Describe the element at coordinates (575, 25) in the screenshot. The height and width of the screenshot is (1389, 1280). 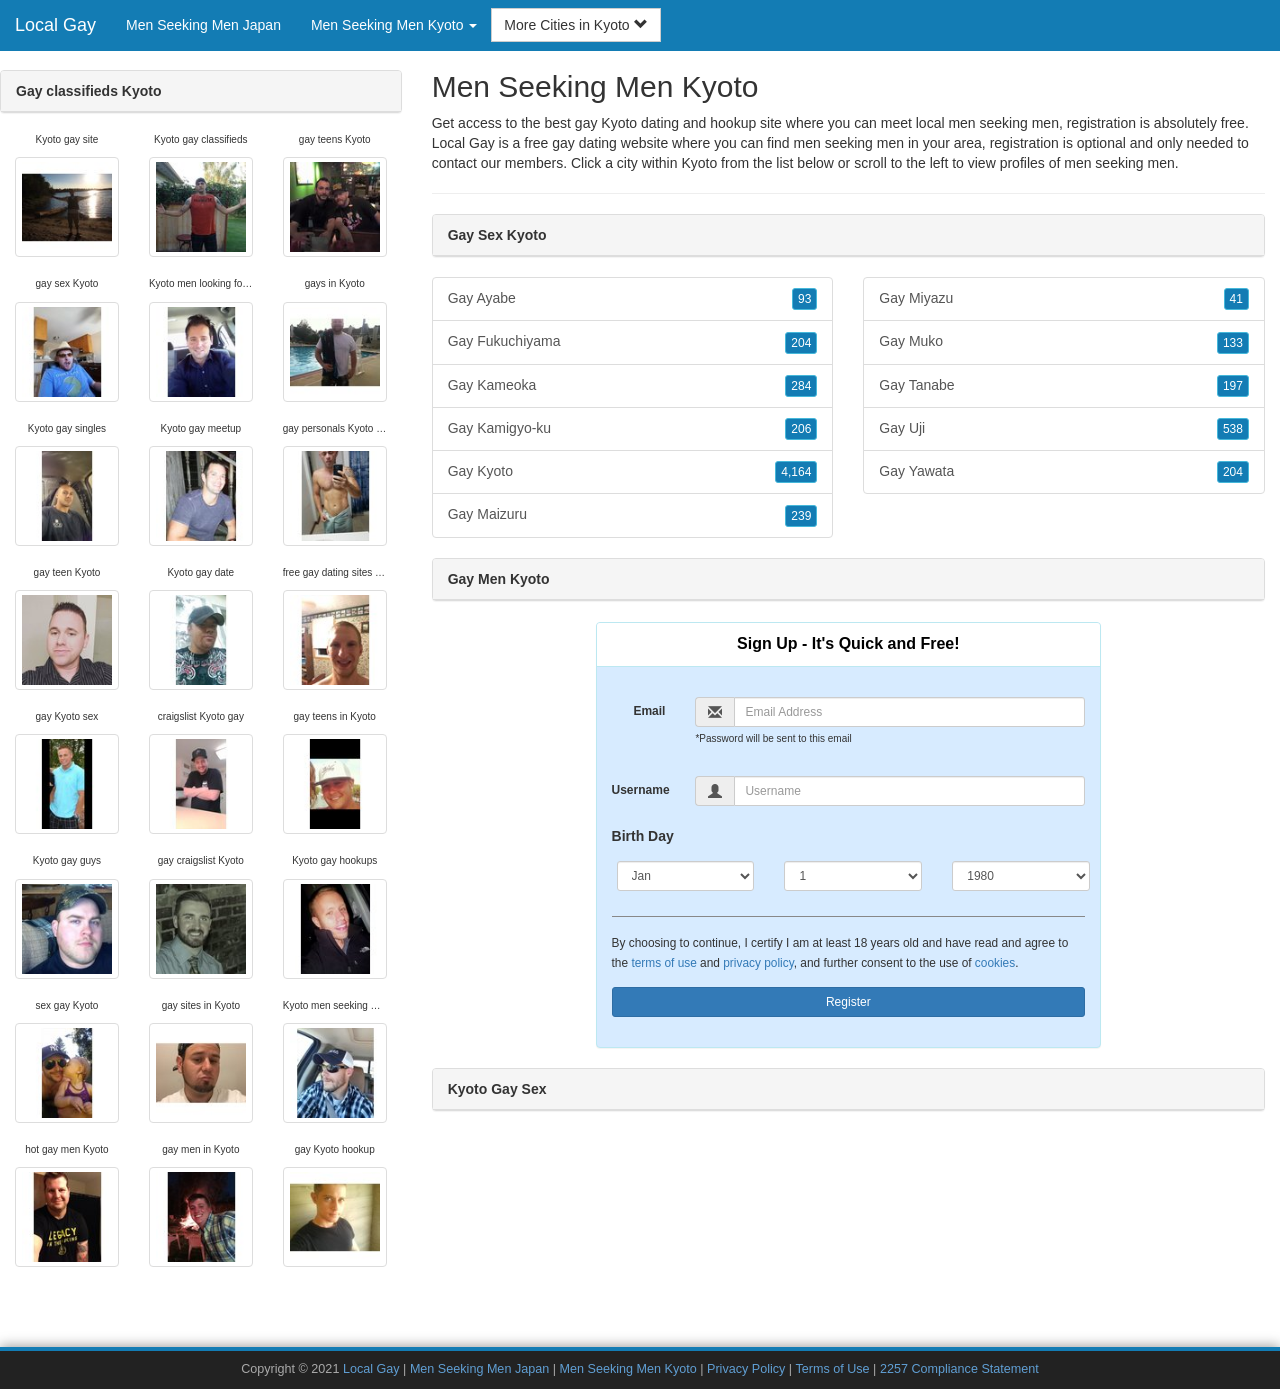
I see `More Cities in Kyoto` at that location.